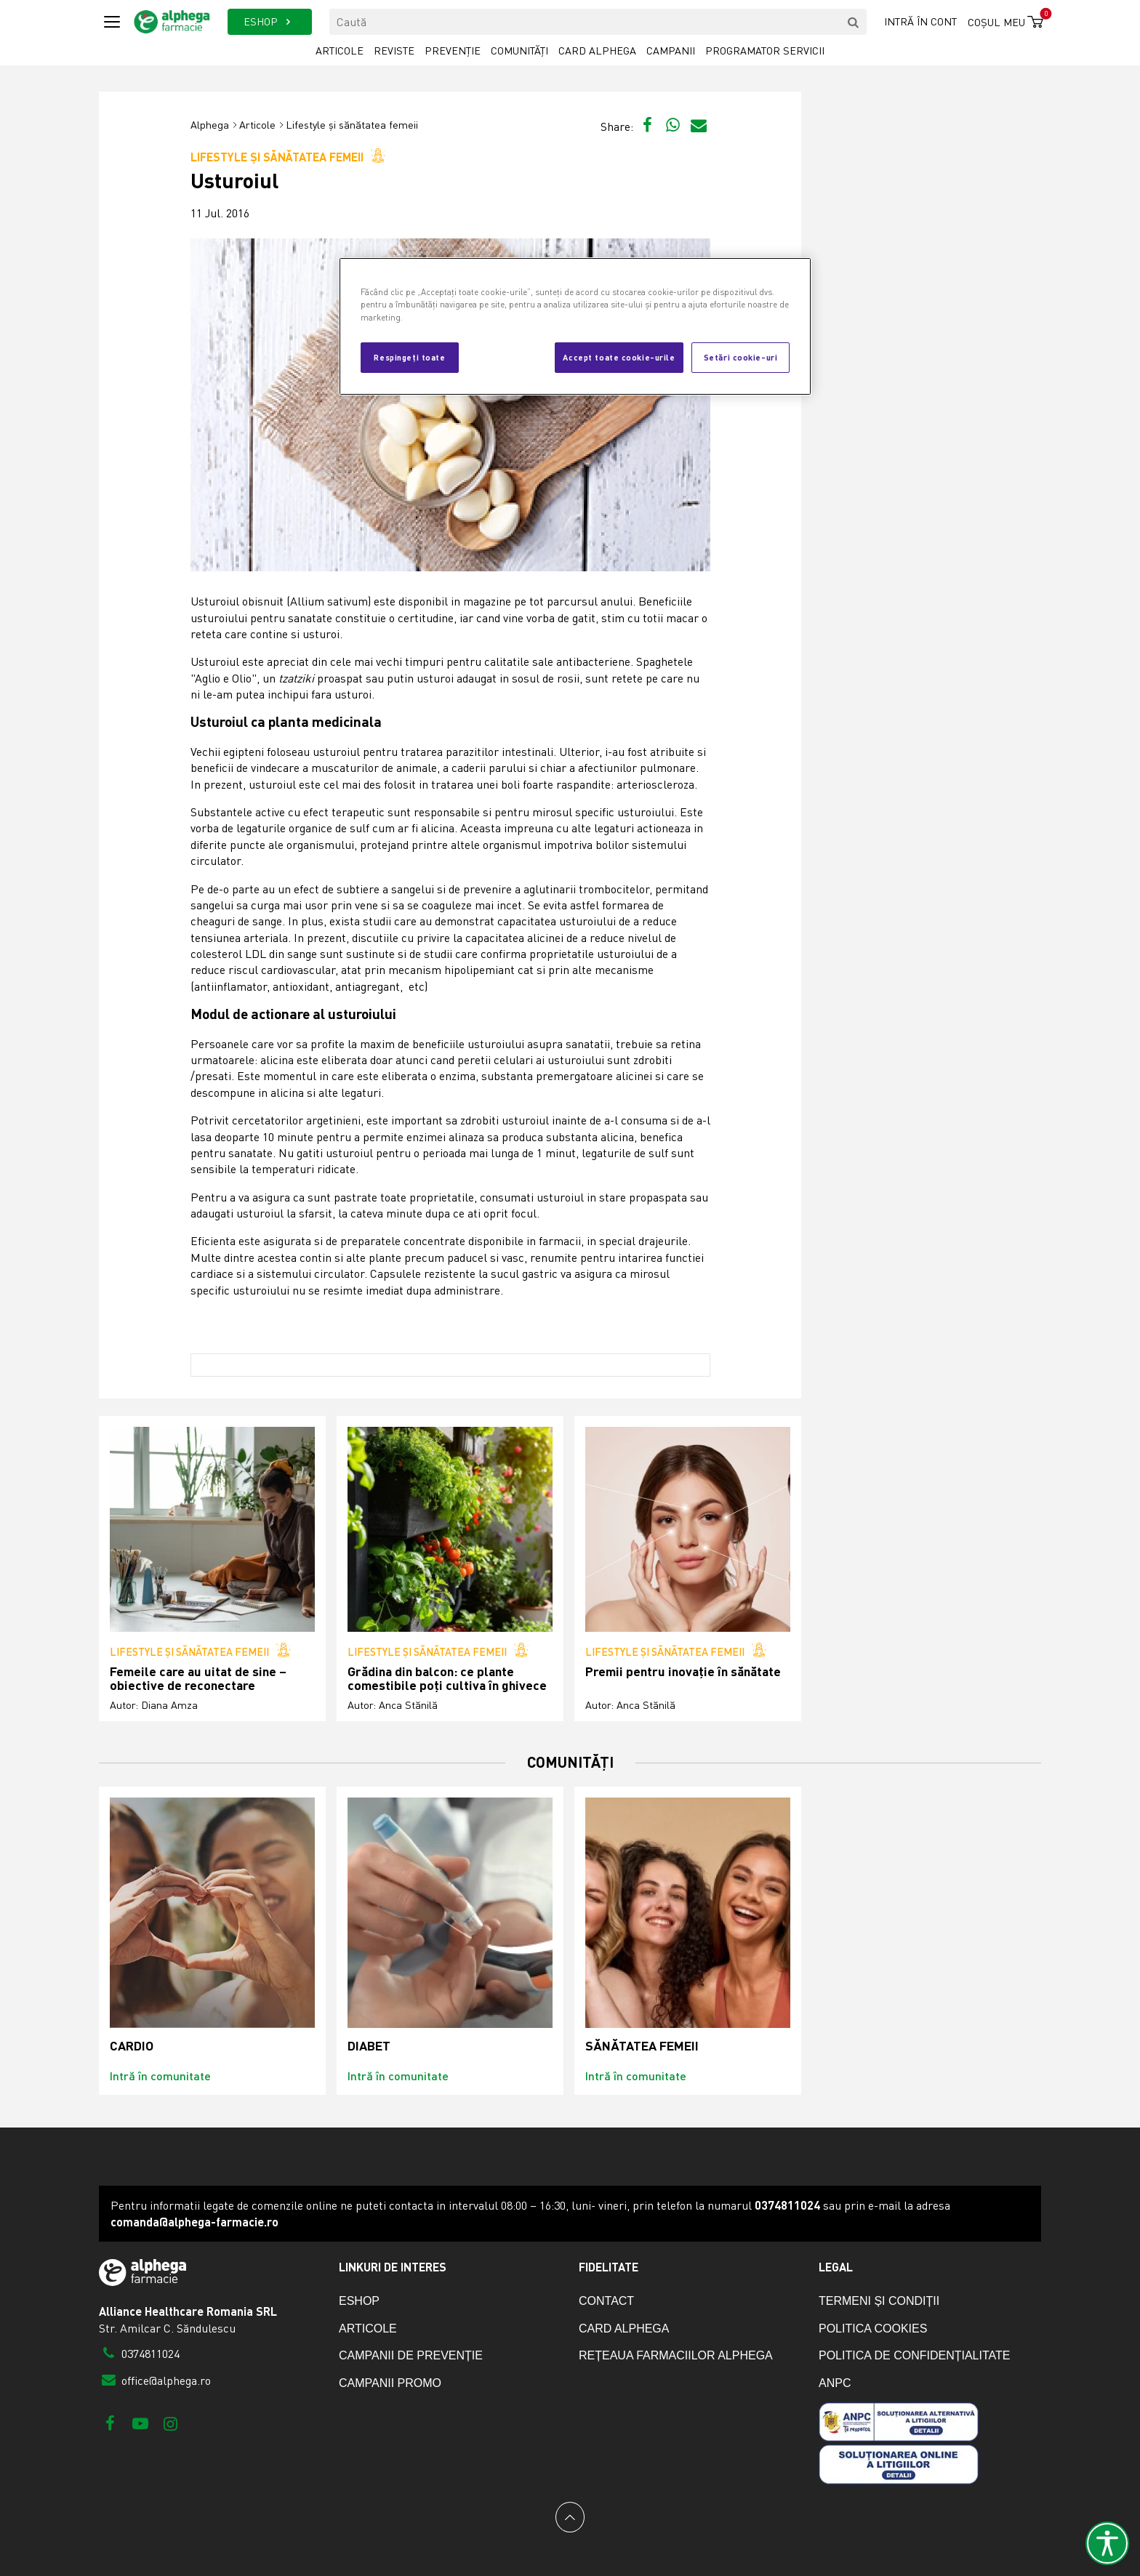 The height and width of the screenshot is (2576, 1140). Describe the element at coordinates (683, 1671) in the screenshot. I see `Premii pentru inovație în sănătate` at that location.